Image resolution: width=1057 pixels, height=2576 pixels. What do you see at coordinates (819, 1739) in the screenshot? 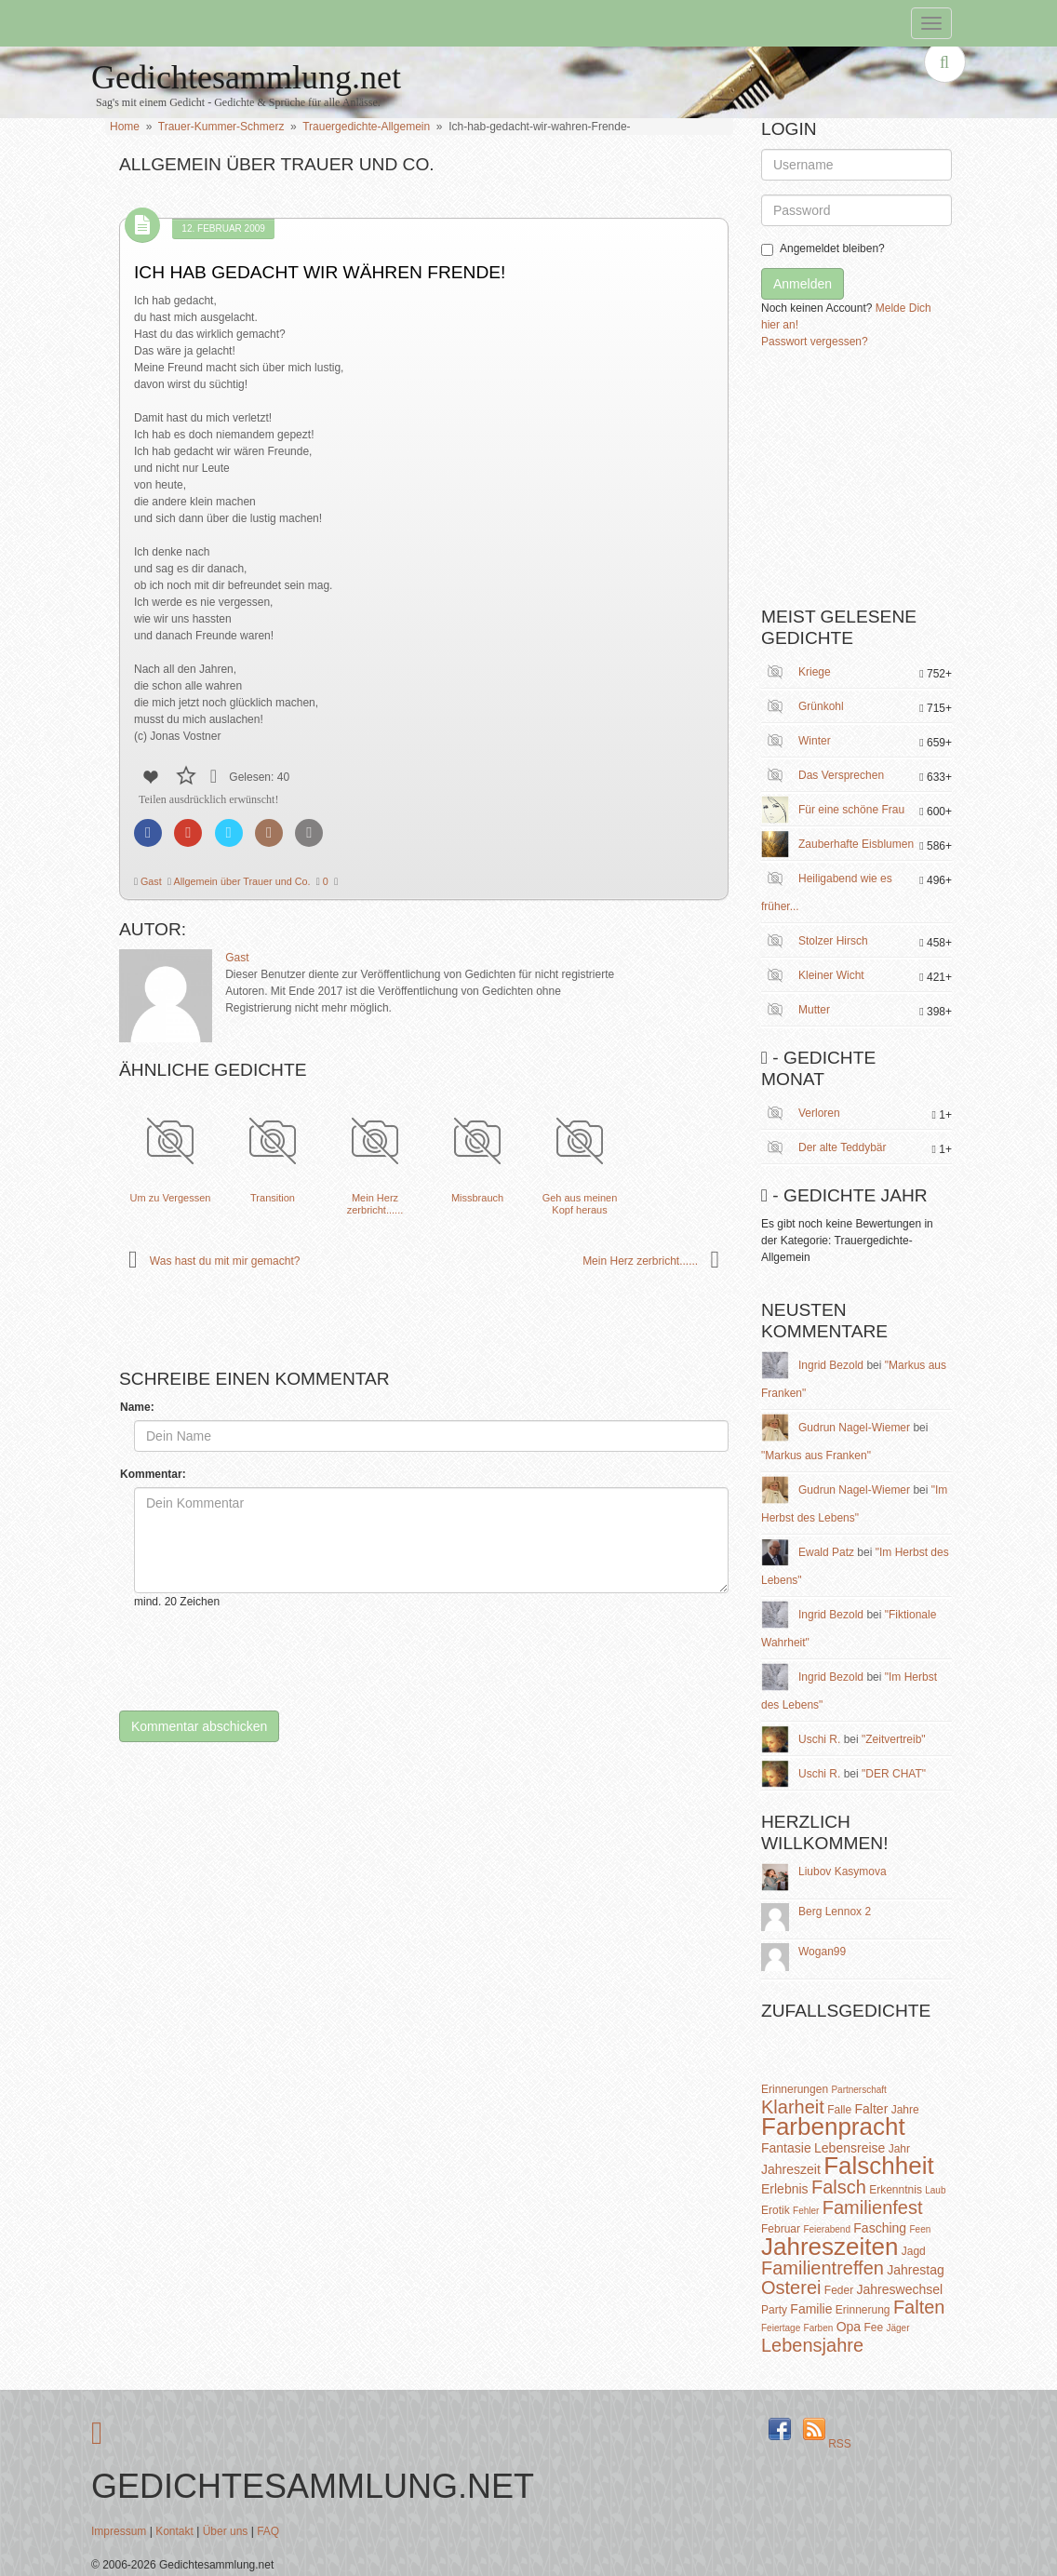
I see `Uschi R.` at bounding box center [819, 1739].